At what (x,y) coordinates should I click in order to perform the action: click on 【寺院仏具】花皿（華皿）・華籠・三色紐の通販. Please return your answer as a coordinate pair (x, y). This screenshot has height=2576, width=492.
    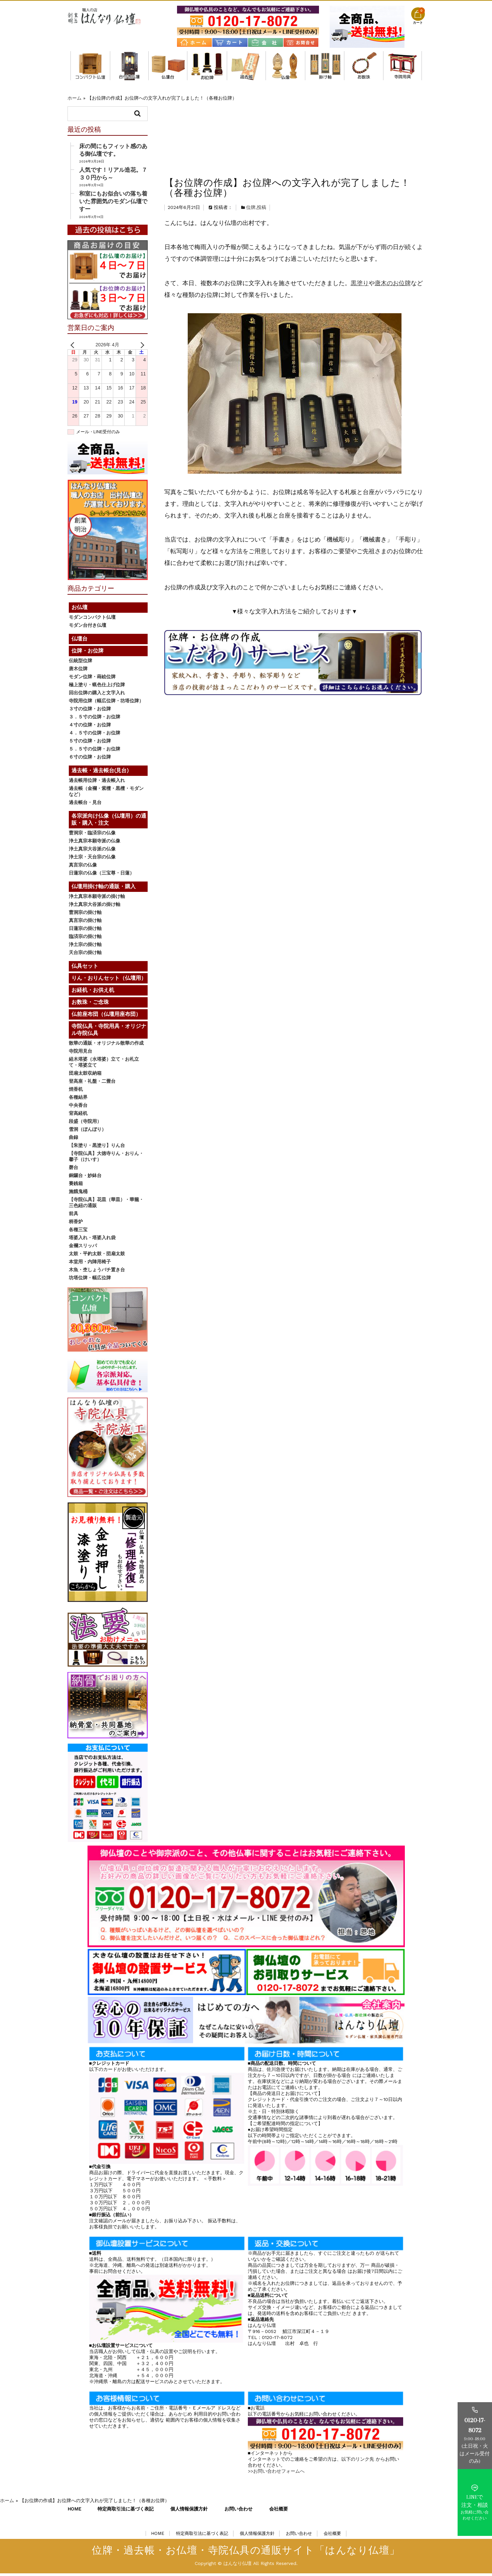
    Looking at the image, I should click on (106, 1205).